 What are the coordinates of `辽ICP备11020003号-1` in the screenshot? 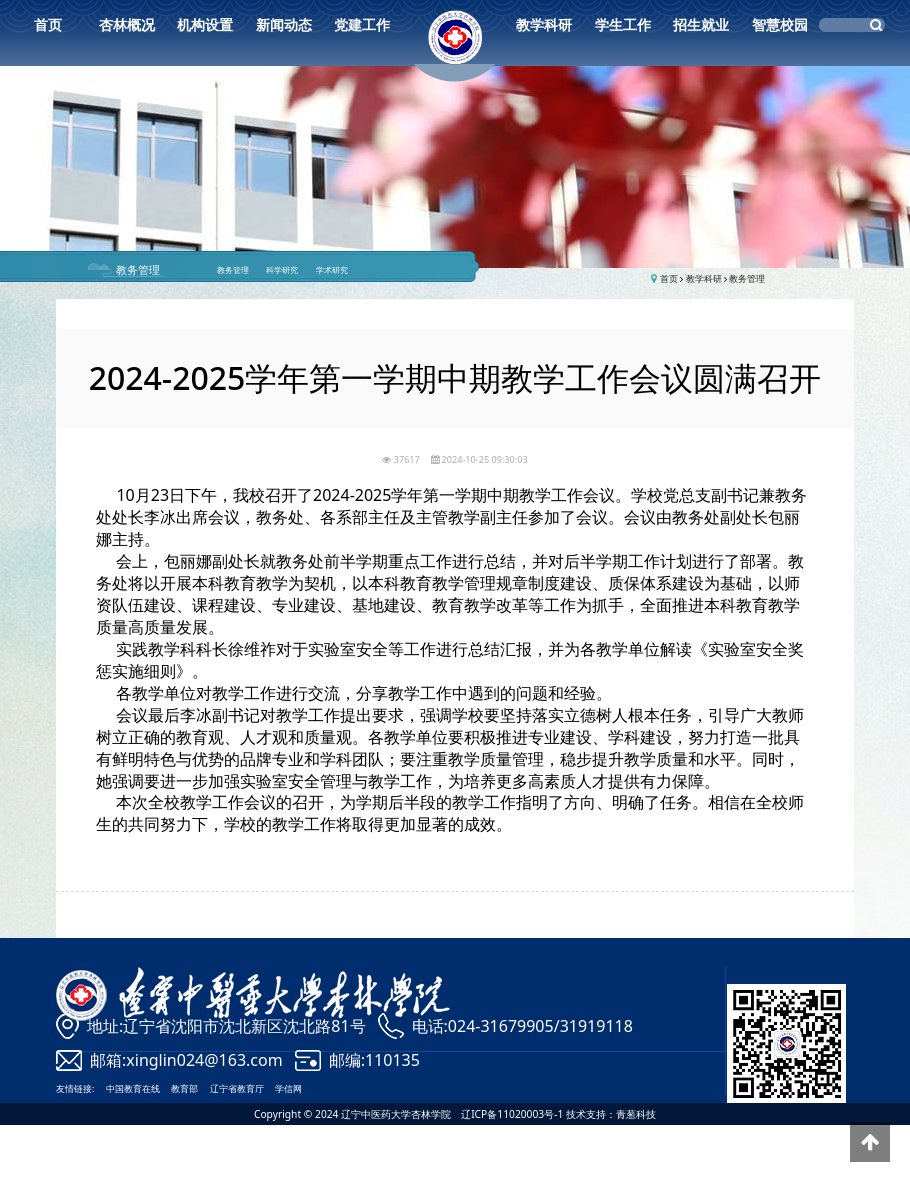 It's located at (512, 1114).